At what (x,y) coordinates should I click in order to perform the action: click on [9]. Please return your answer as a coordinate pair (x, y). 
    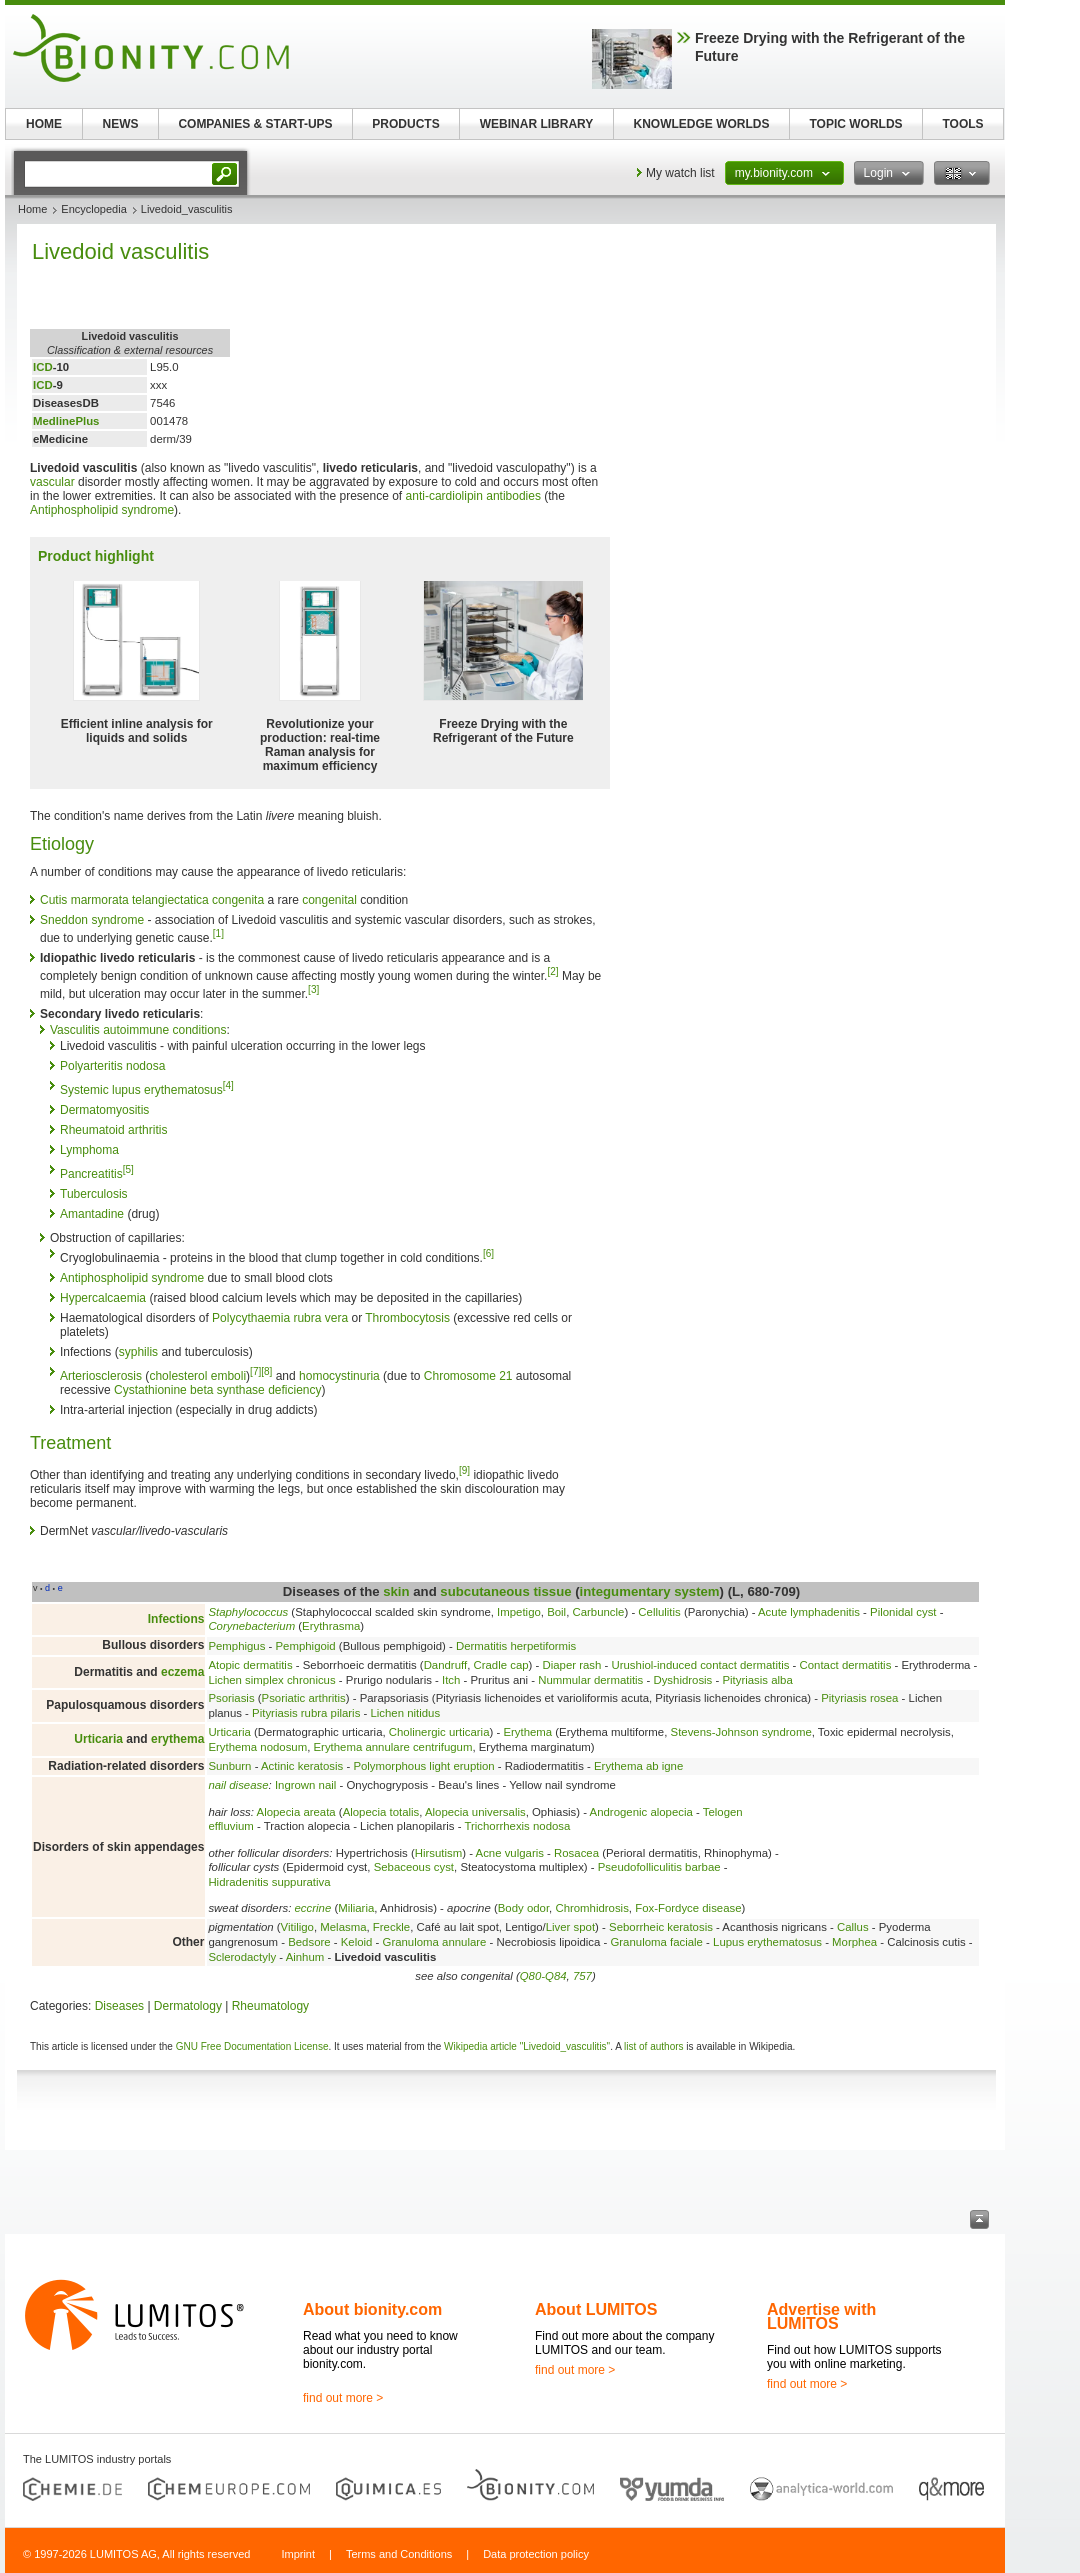
    Looking at the image, I should click on (464, 1470).